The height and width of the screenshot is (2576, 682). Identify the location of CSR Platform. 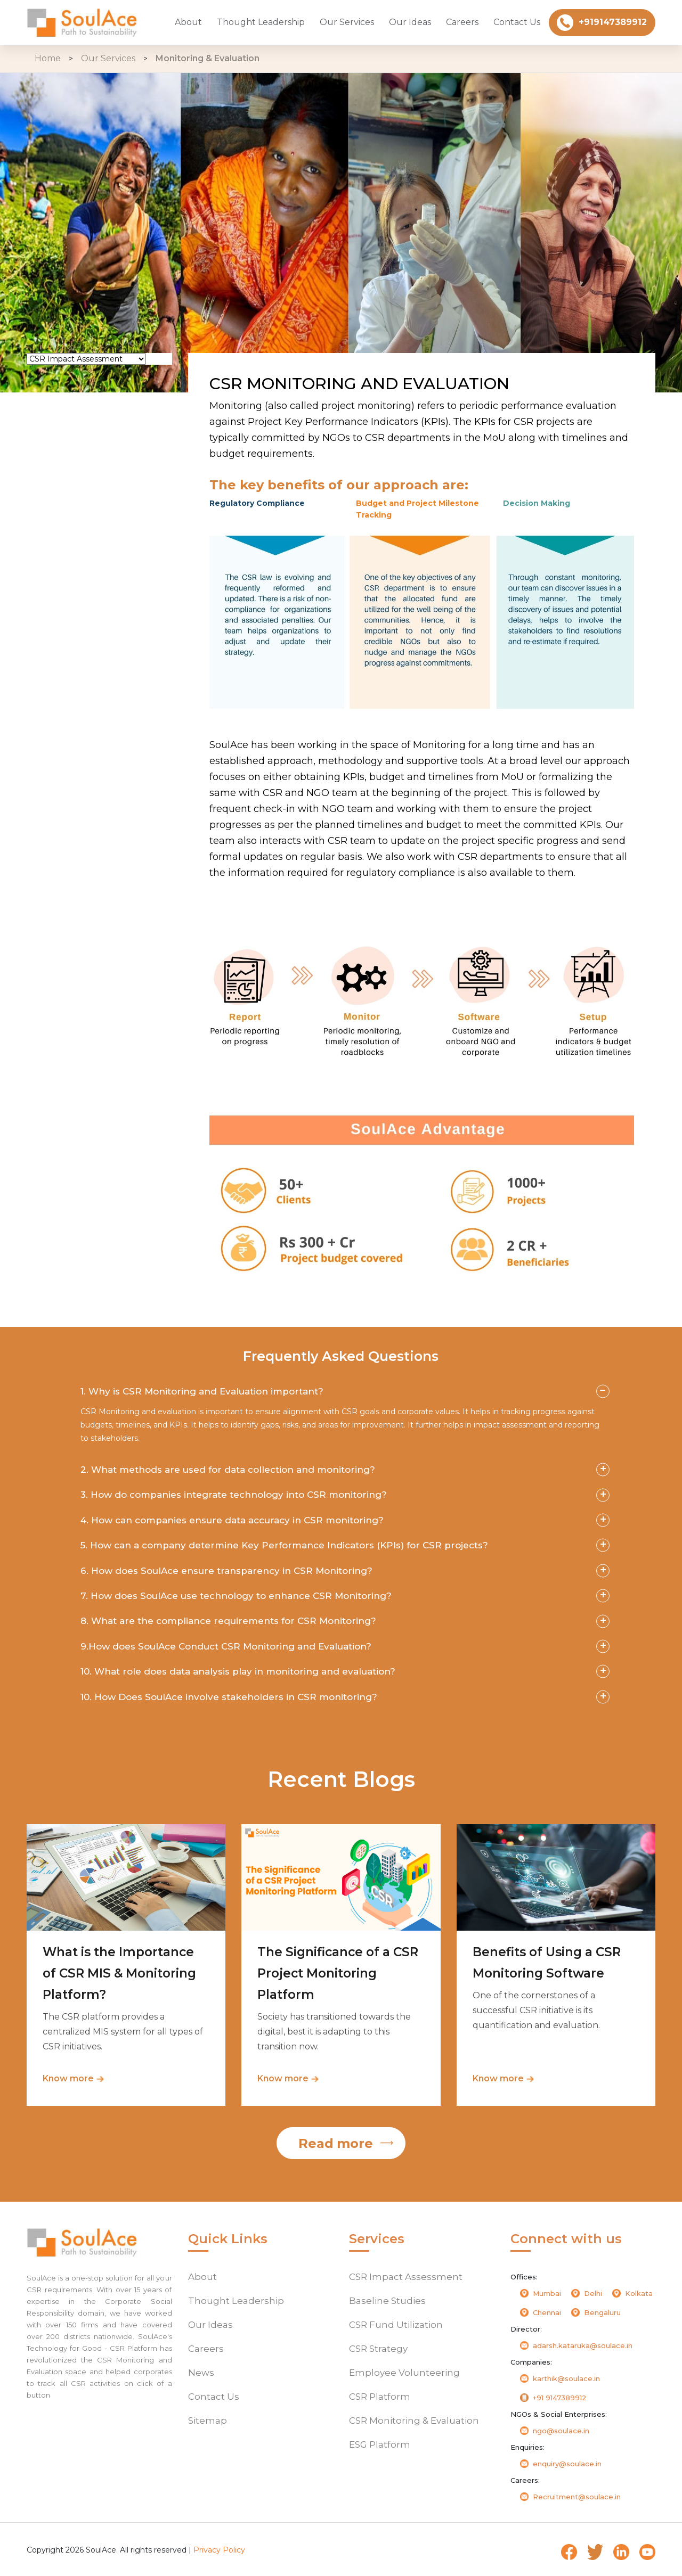
(72, 508).